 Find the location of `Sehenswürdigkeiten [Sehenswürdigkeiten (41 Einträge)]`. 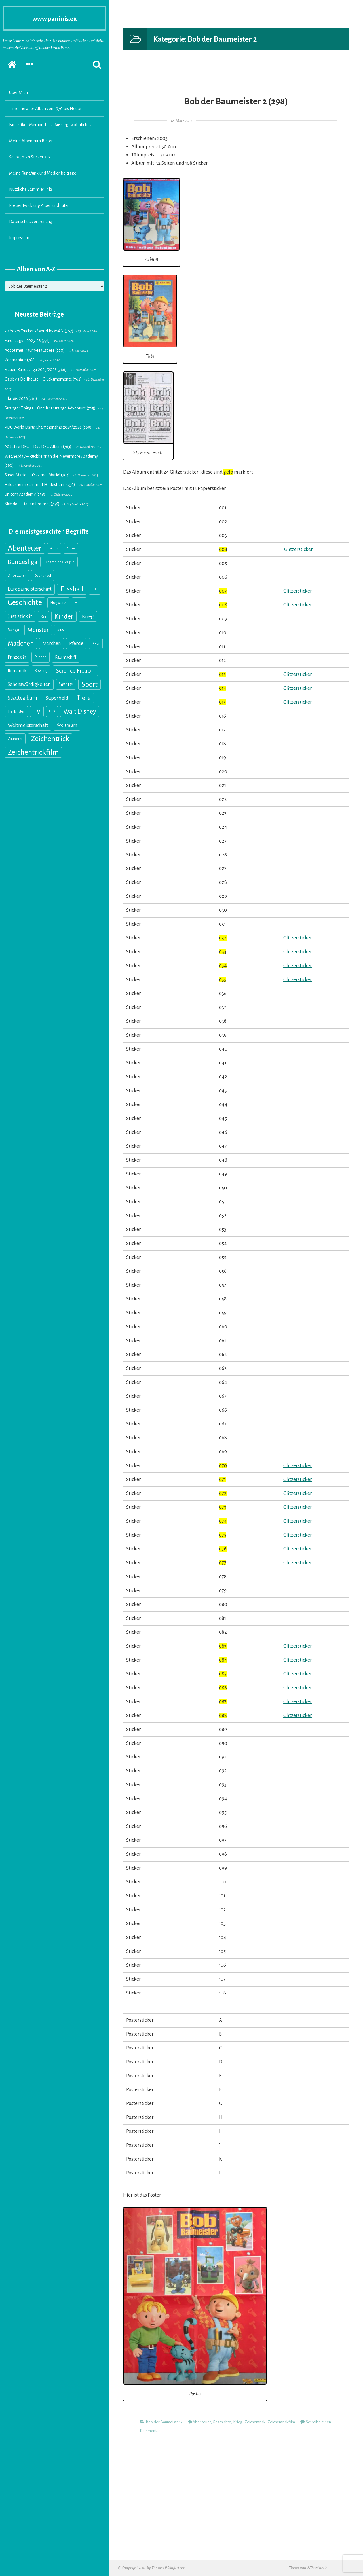

Sehenswürdigkeiten [Sehenswürdigkeiten (41 Einträge)] is located at coordinates (29, 684).